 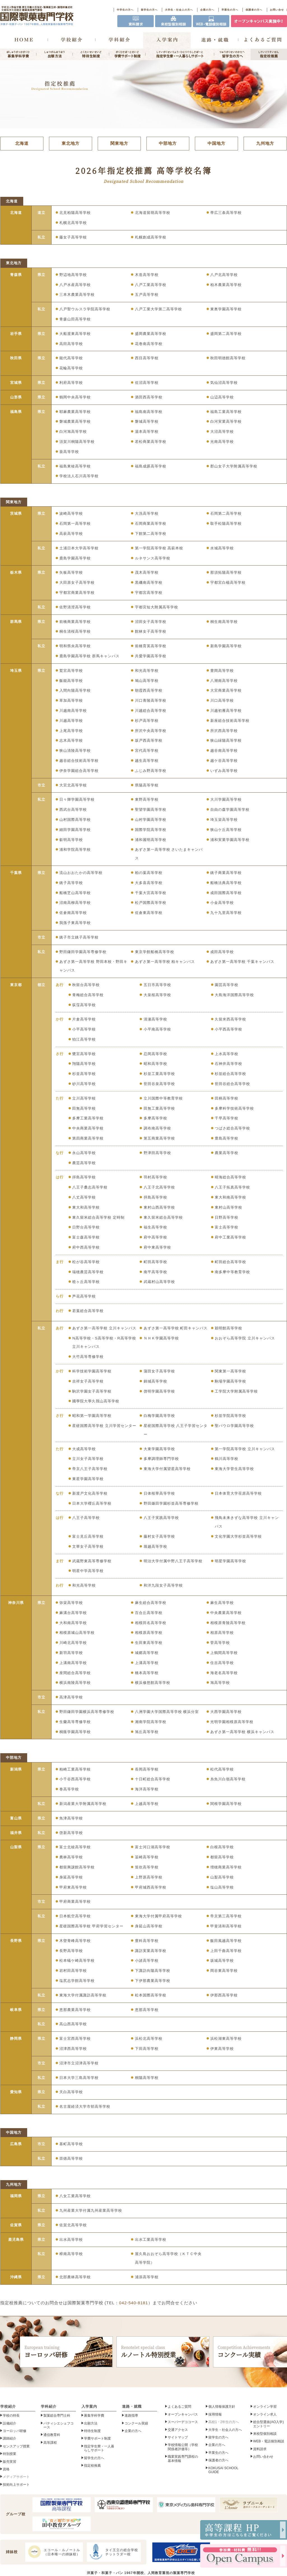 What do you see at coordinates (9, 2423) in the screenshot?
I see `設備紹介` at bounding box center [9, 2423].